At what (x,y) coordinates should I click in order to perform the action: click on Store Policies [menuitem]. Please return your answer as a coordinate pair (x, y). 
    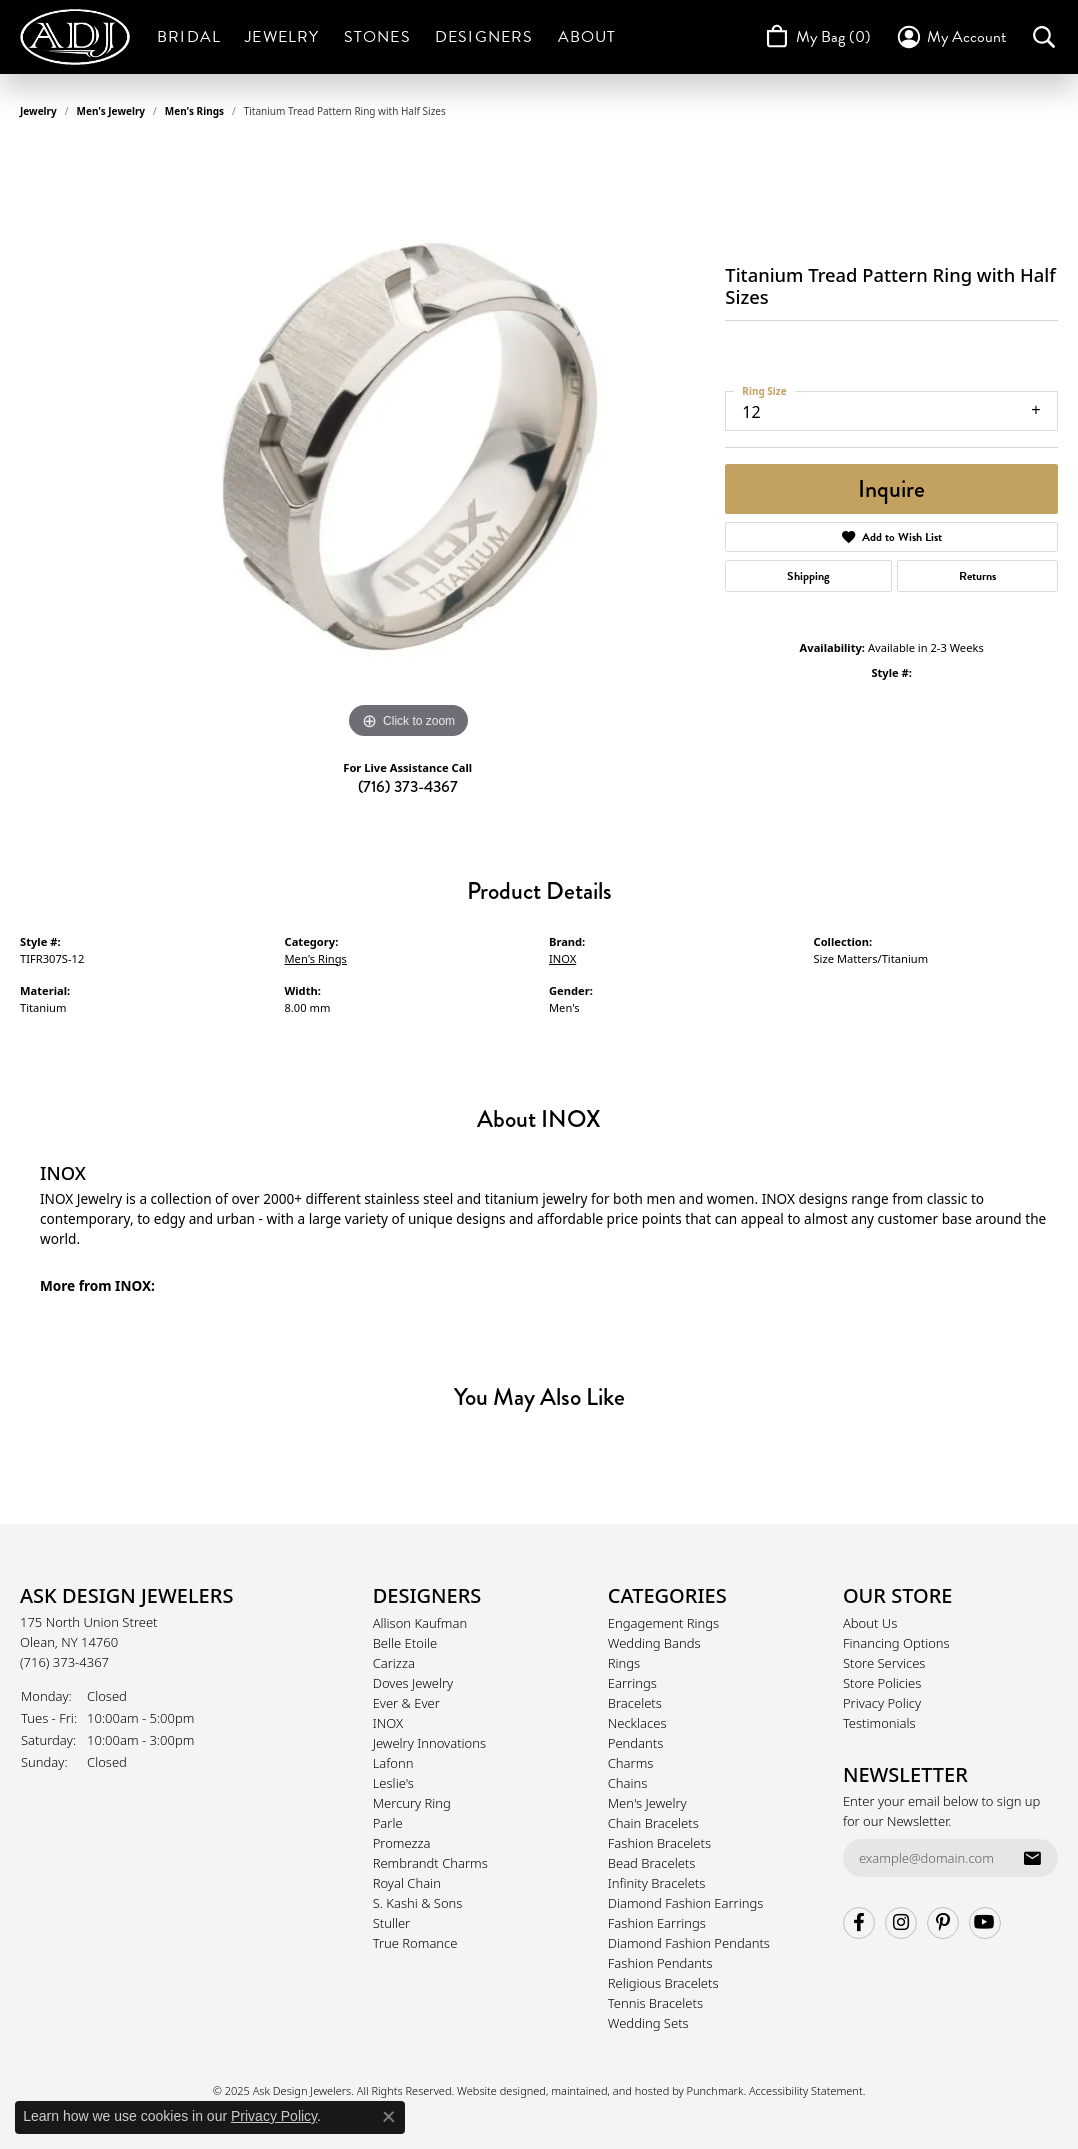
    Looking at the image, I should click on (882, 1683).